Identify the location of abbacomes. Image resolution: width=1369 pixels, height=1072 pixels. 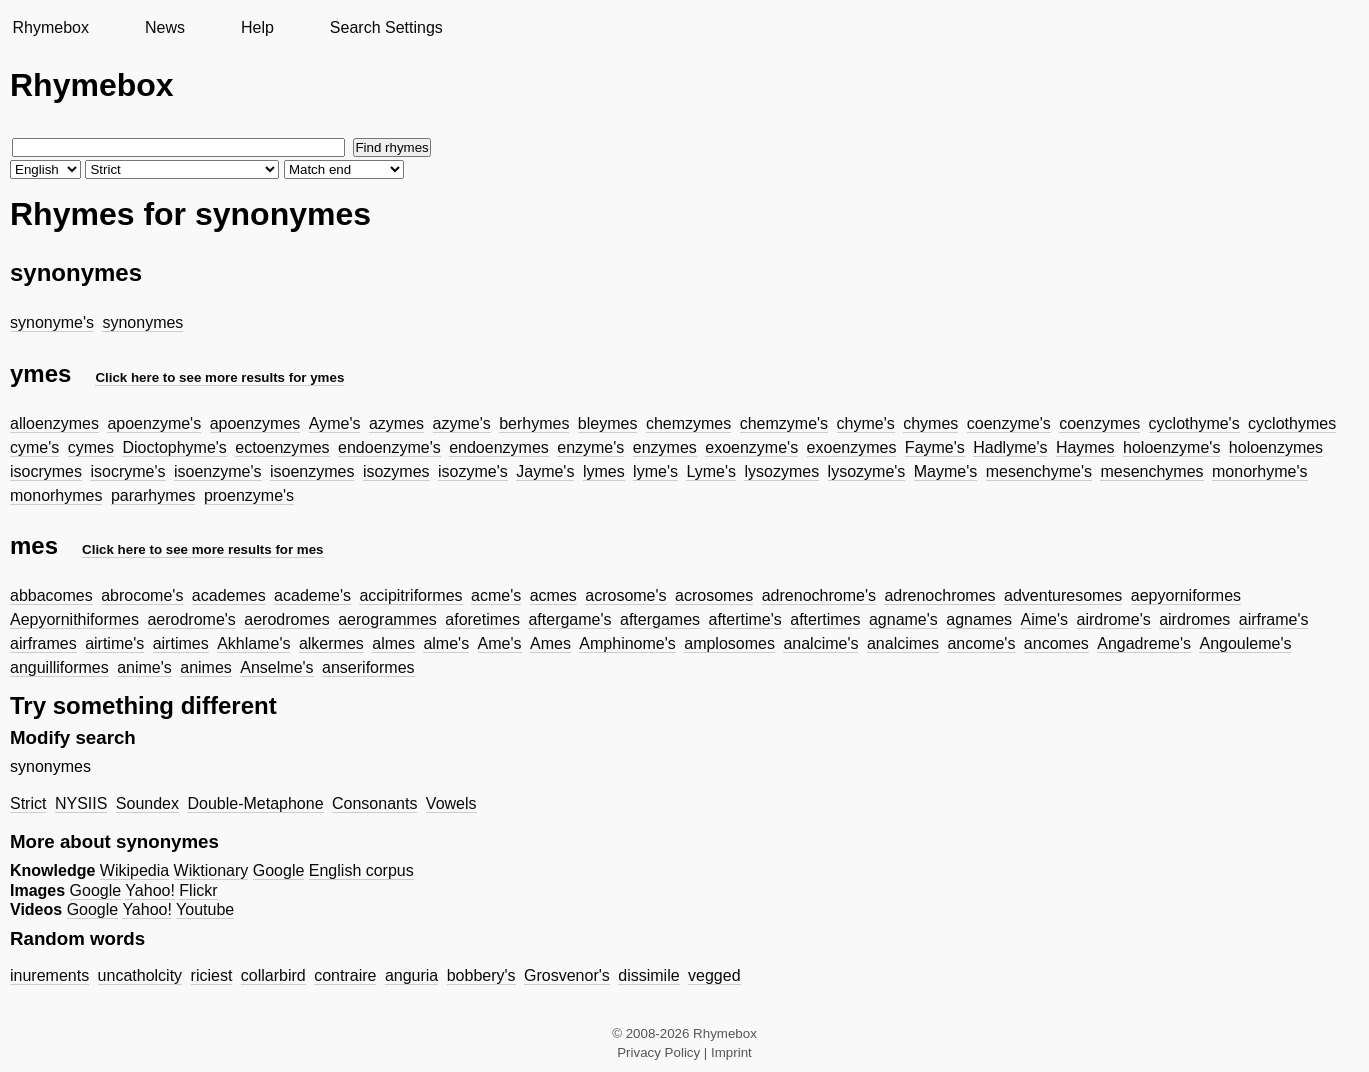
(51, 595).